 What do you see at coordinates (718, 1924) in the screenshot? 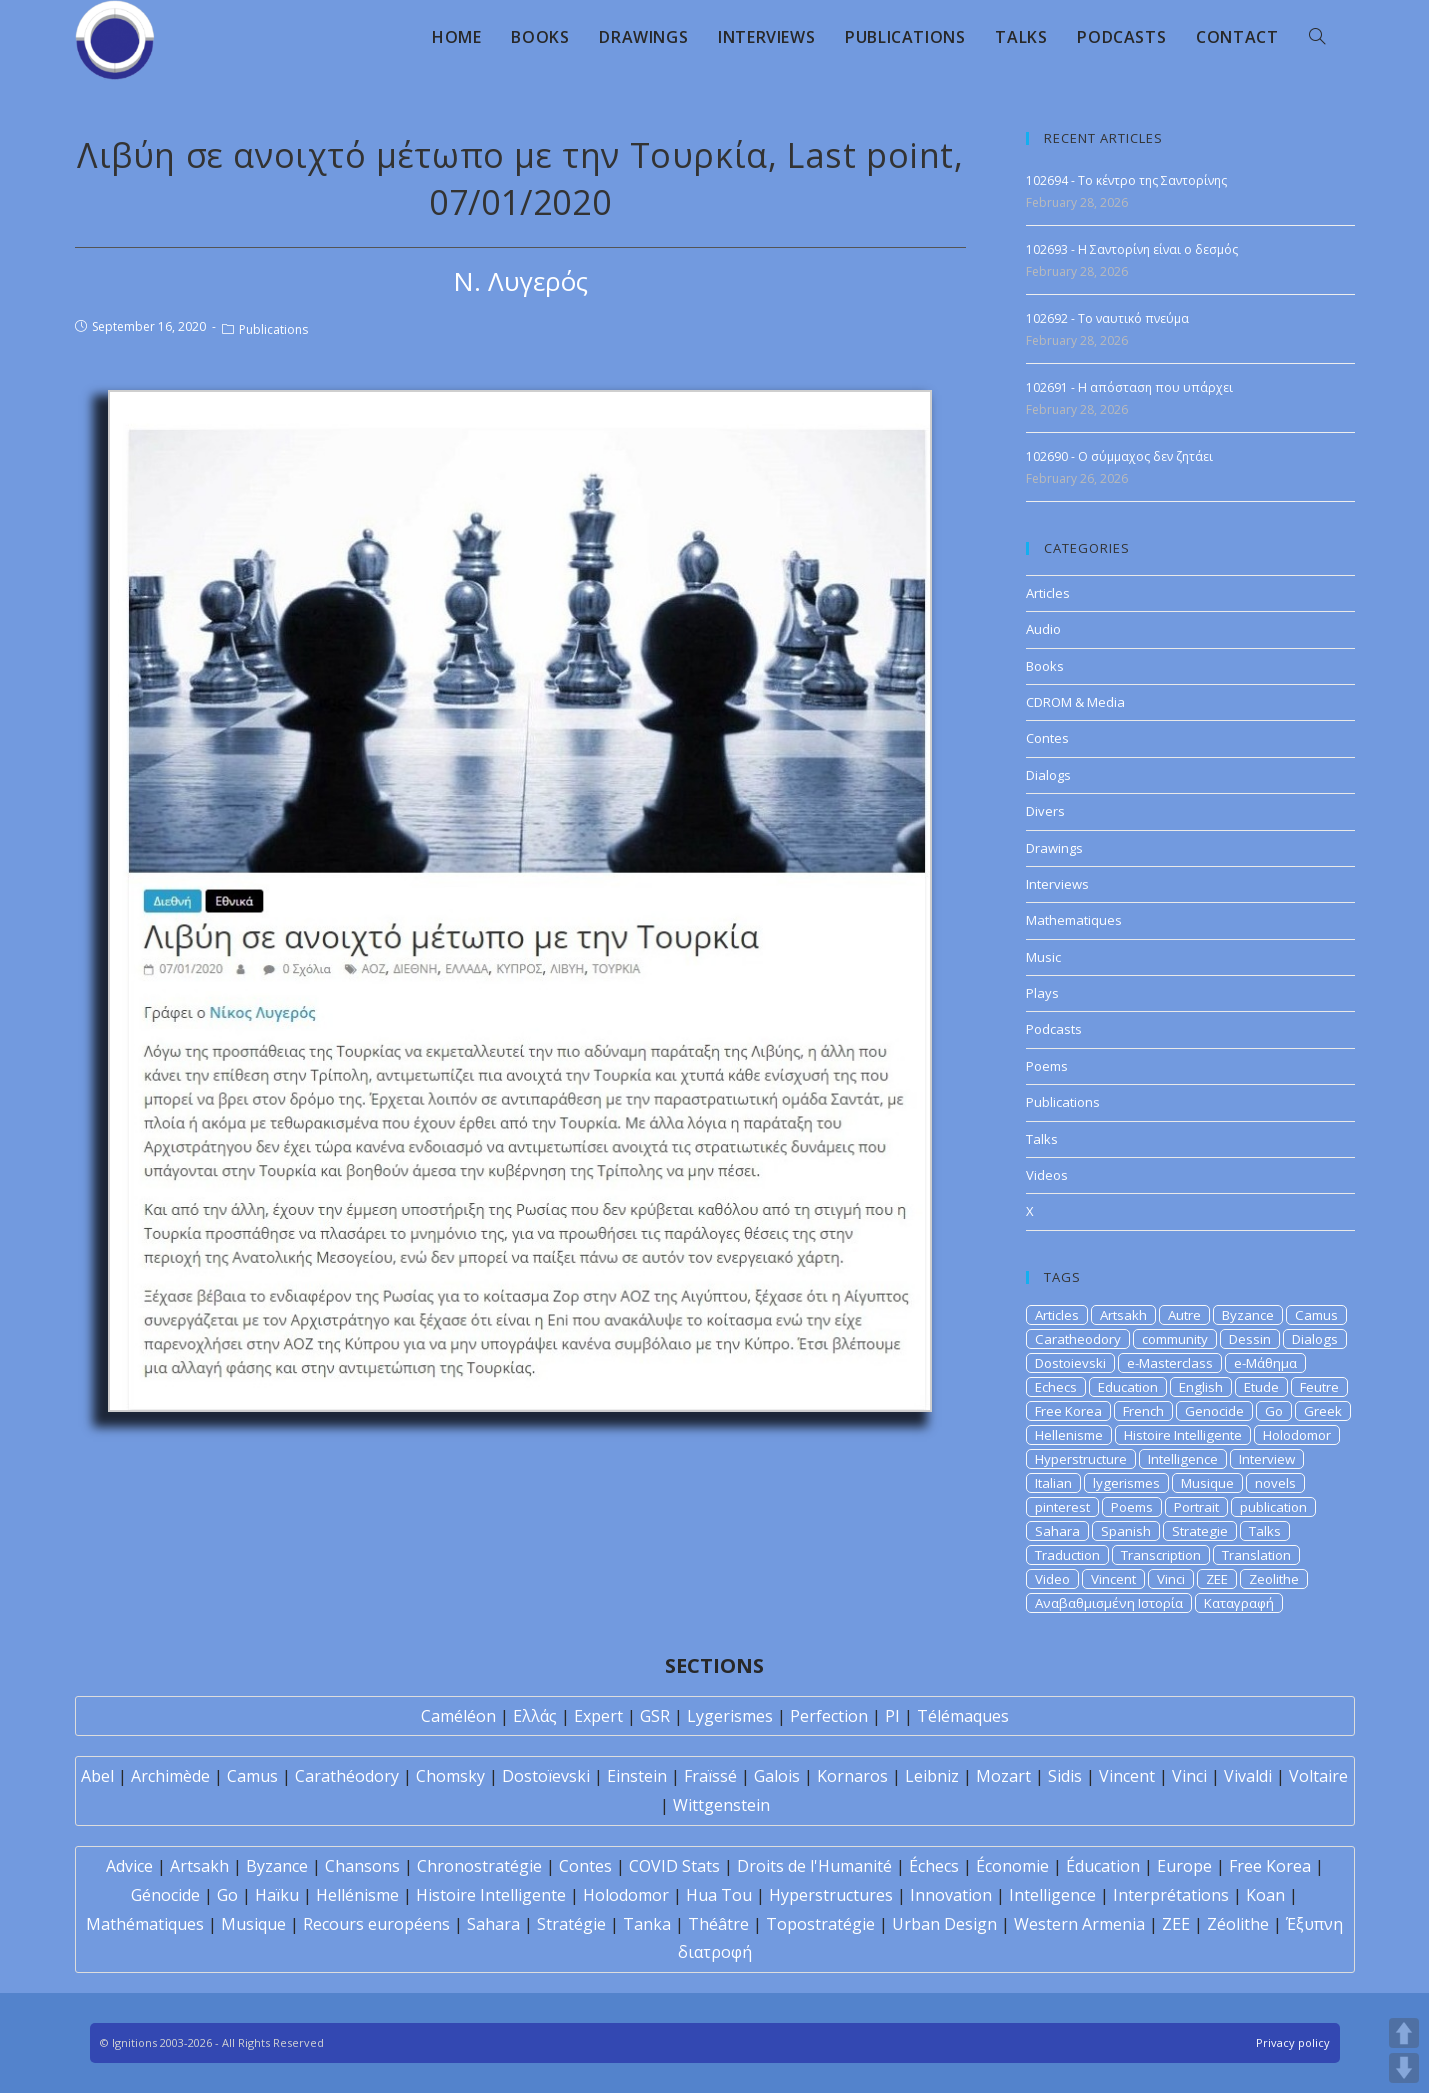
I see `Théâtre` at bounding box center [718, 1924].